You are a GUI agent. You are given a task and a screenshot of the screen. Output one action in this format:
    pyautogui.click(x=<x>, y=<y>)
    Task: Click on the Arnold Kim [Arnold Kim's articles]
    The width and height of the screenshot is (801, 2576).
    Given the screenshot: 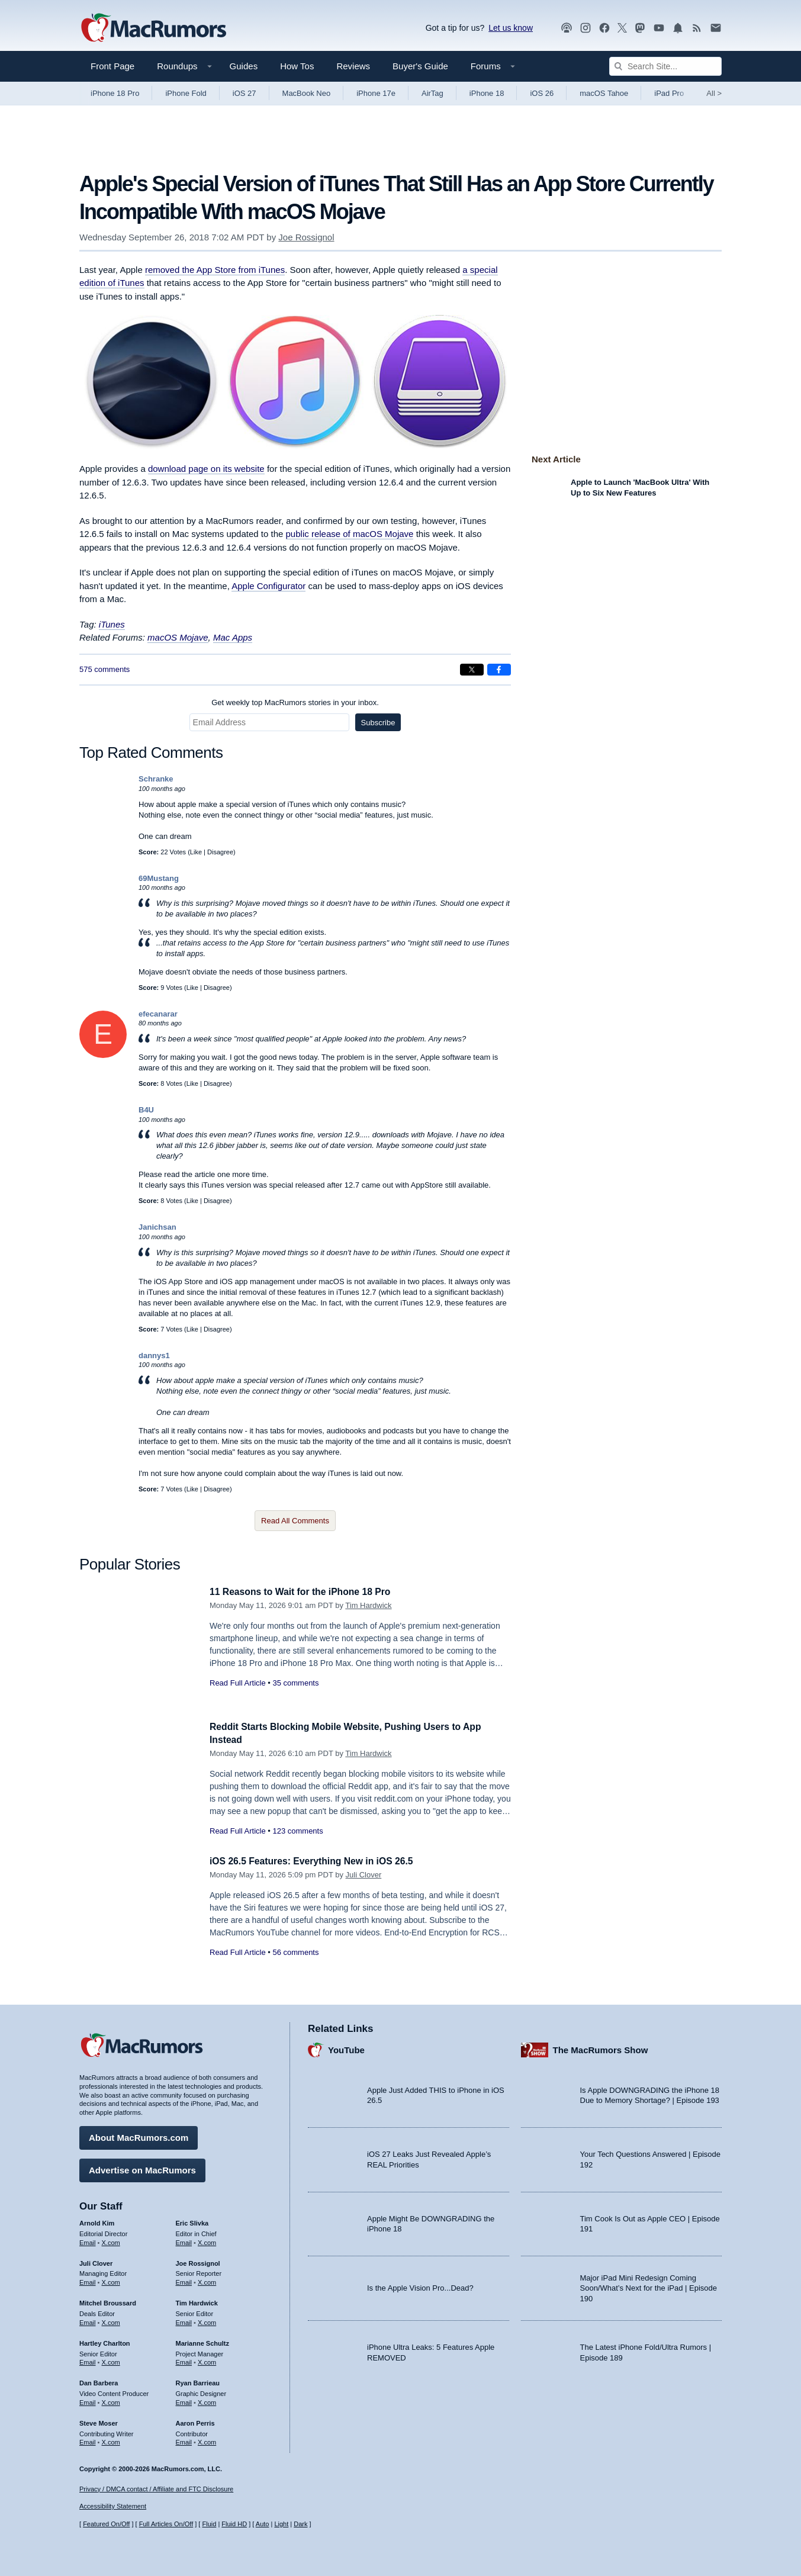 What is the action you would take?
    pyautogui.click(x=96, y=2220)
    